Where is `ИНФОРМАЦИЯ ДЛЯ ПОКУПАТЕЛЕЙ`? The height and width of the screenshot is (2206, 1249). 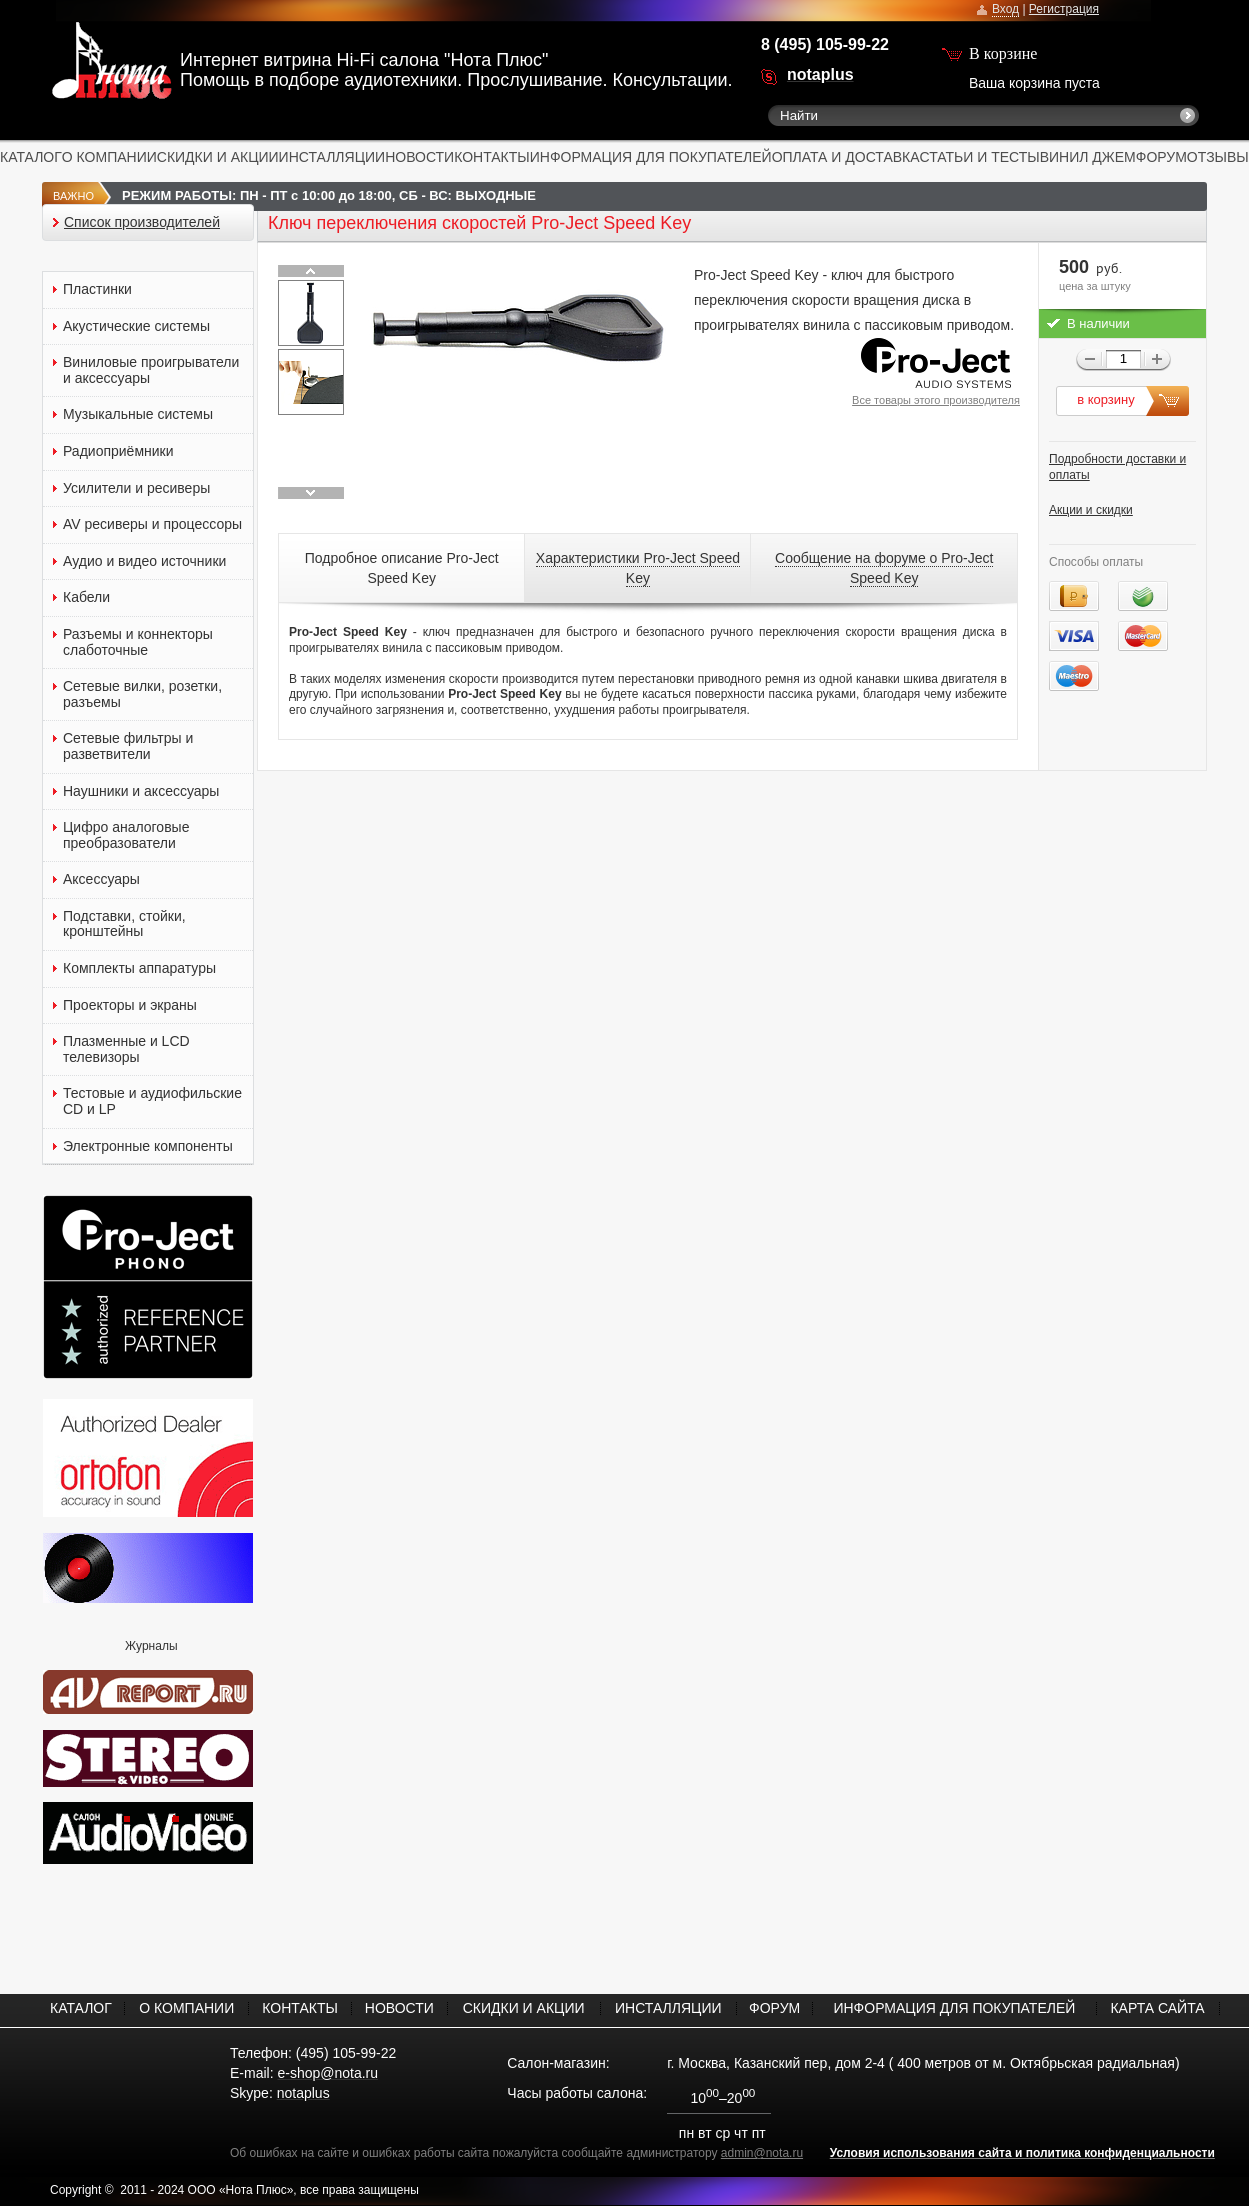 ИНФОРМАЦИЯ ДЛЯ ПОКУПАТЕЛЕЙ is located at coordinates (651, 157).